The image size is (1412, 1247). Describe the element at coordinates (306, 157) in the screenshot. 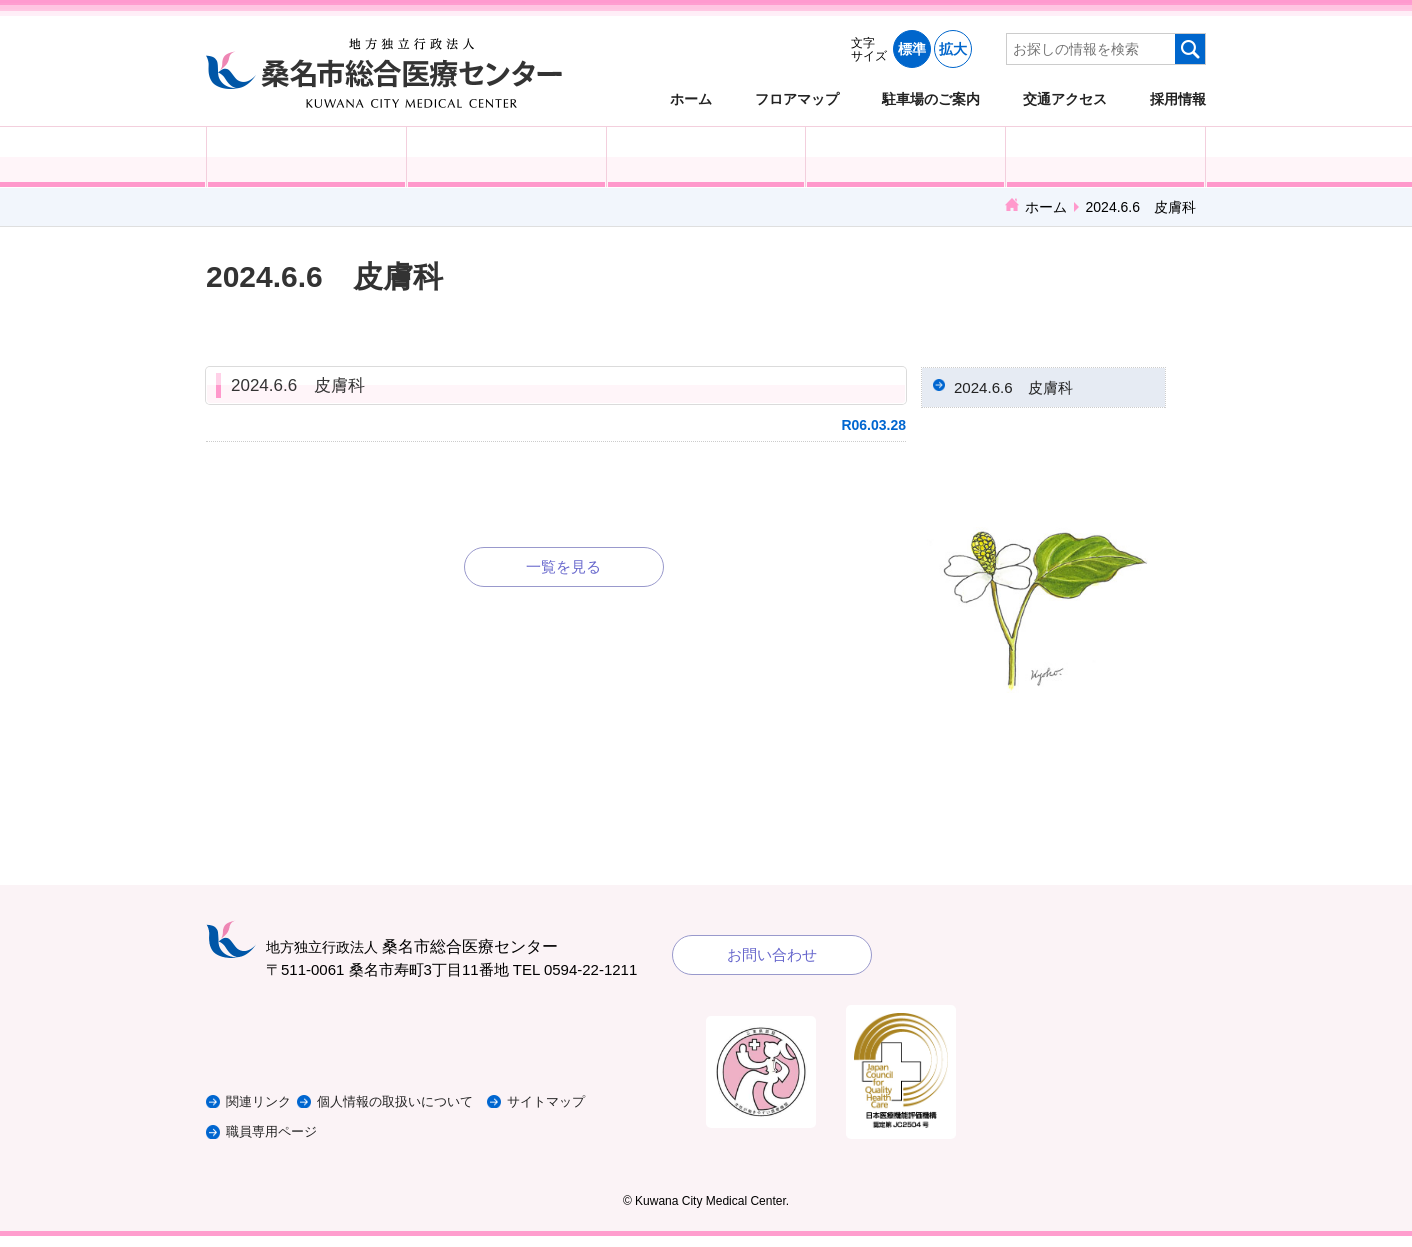

I see `外来受診の方へ` at that location.